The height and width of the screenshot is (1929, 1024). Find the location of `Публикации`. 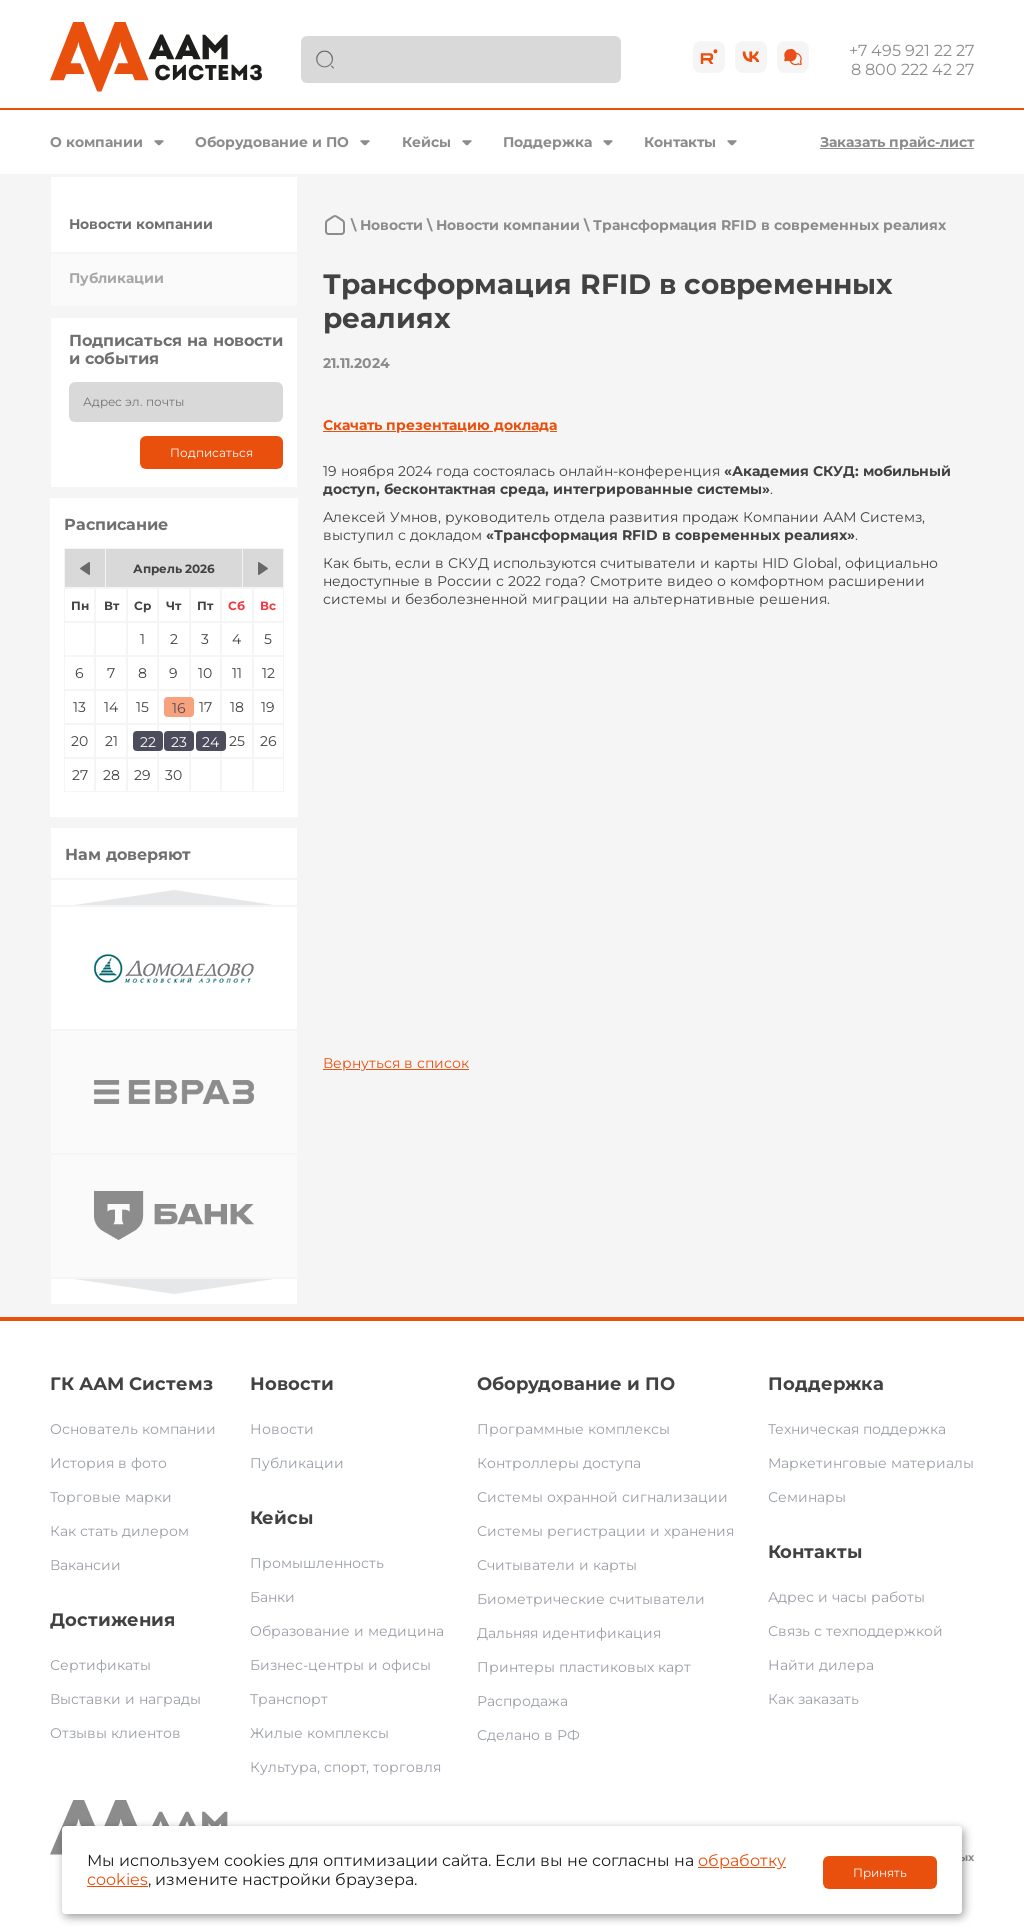

Публикации is located at coordinates (116, 278).